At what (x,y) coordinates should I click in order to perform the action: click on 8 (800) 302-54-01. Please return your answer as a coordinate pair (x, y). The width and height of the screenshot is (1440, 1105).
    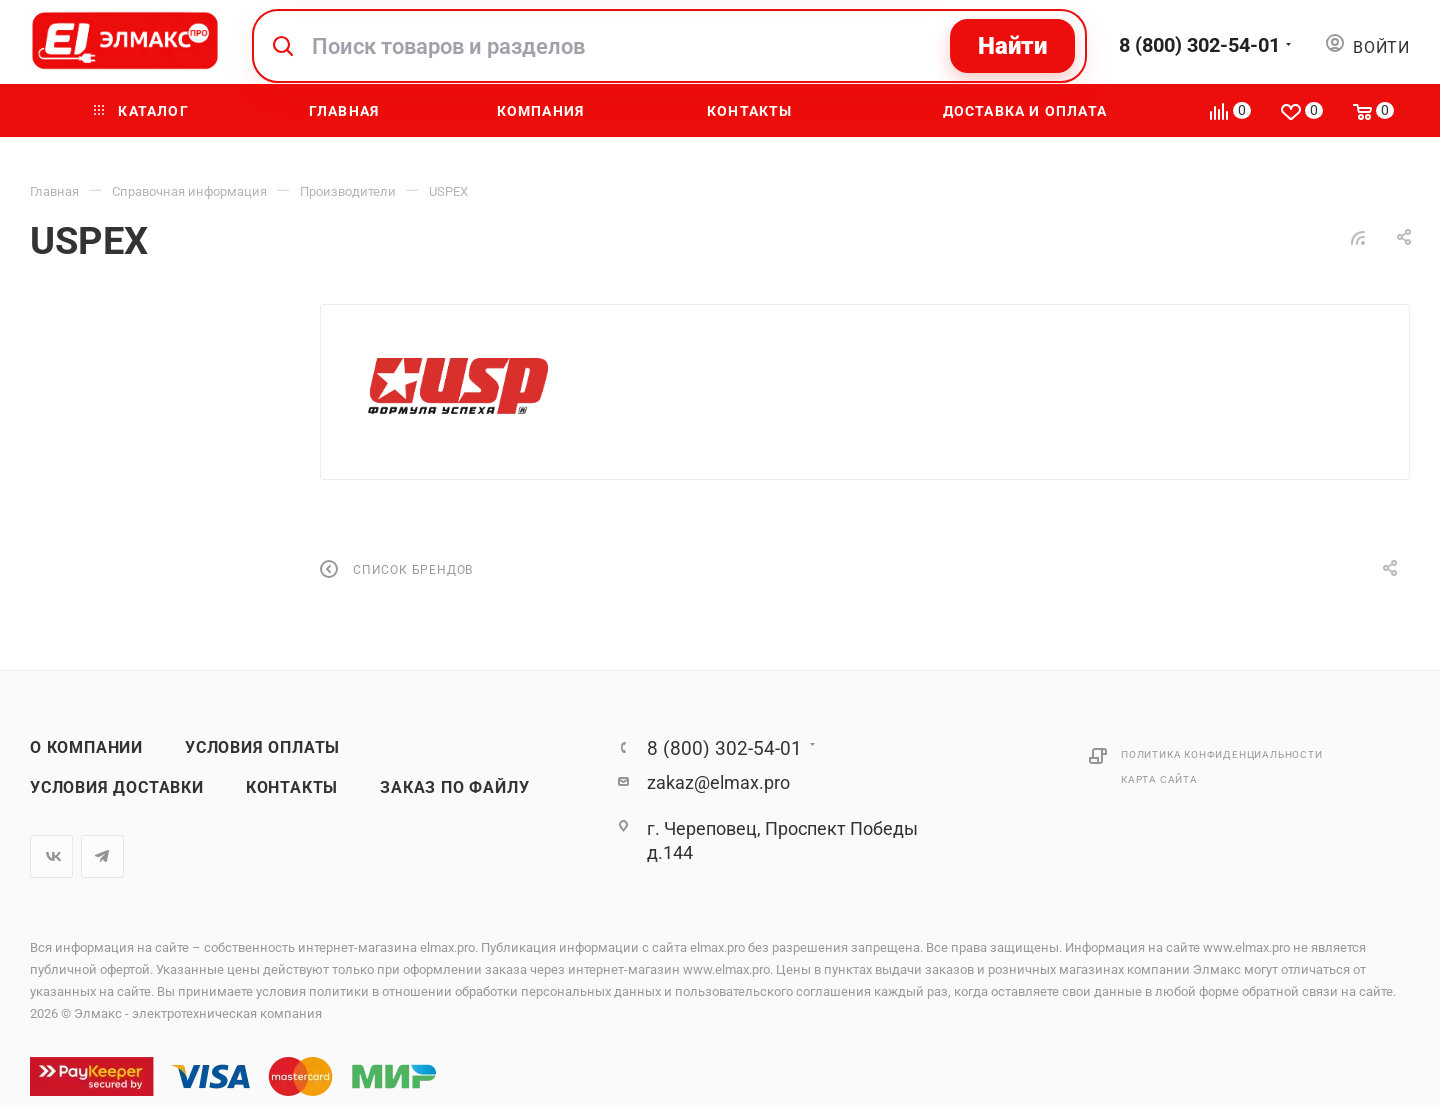
    Looking at the image, I should click on (1199, 45).